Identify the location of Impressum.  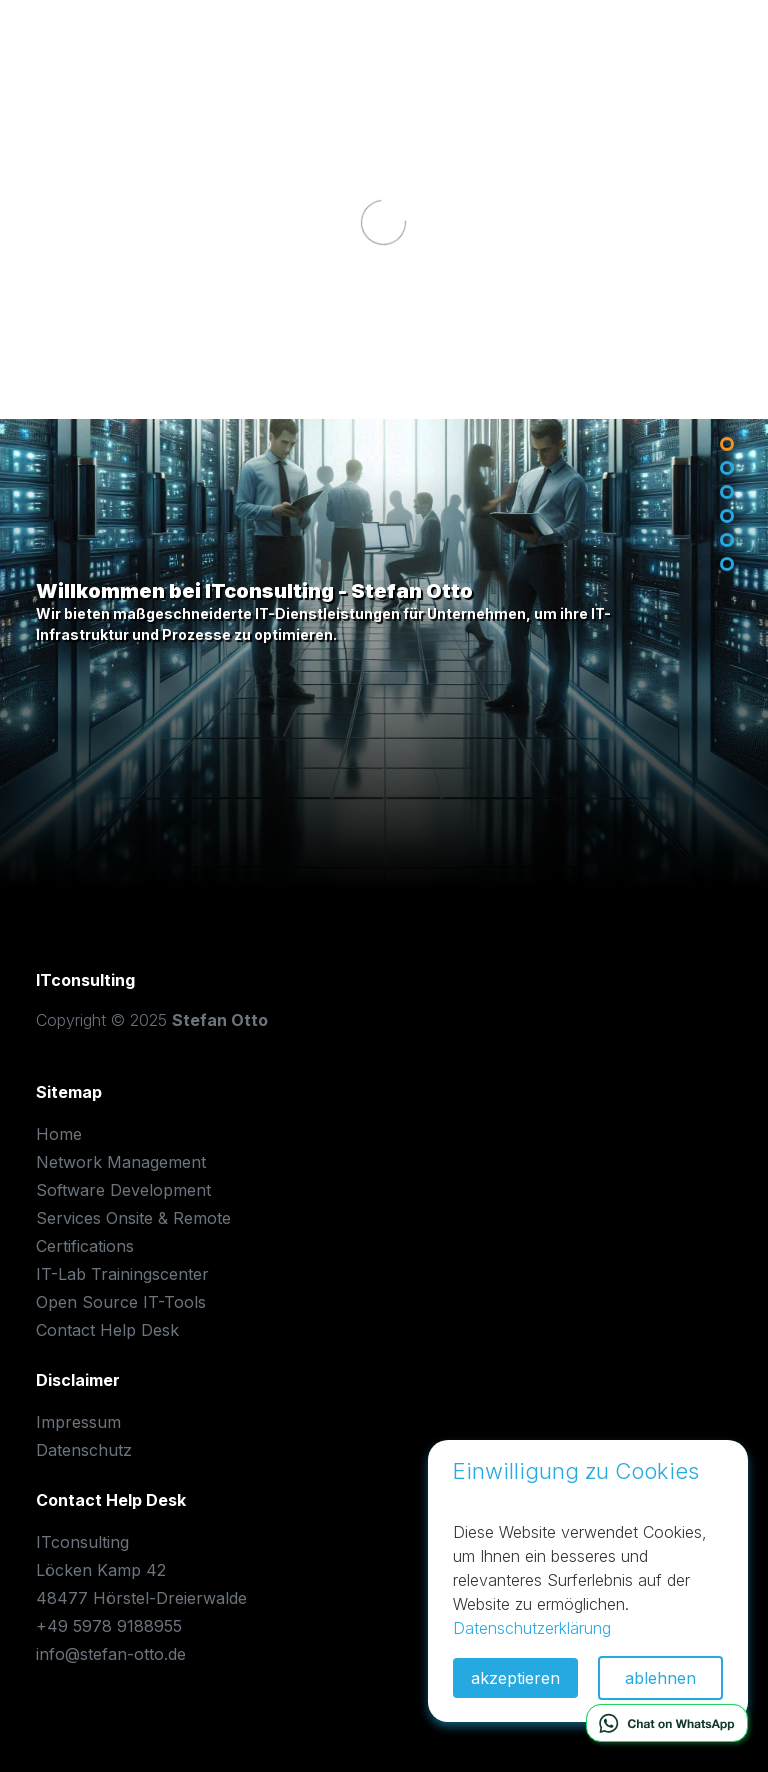
(78, 1422).